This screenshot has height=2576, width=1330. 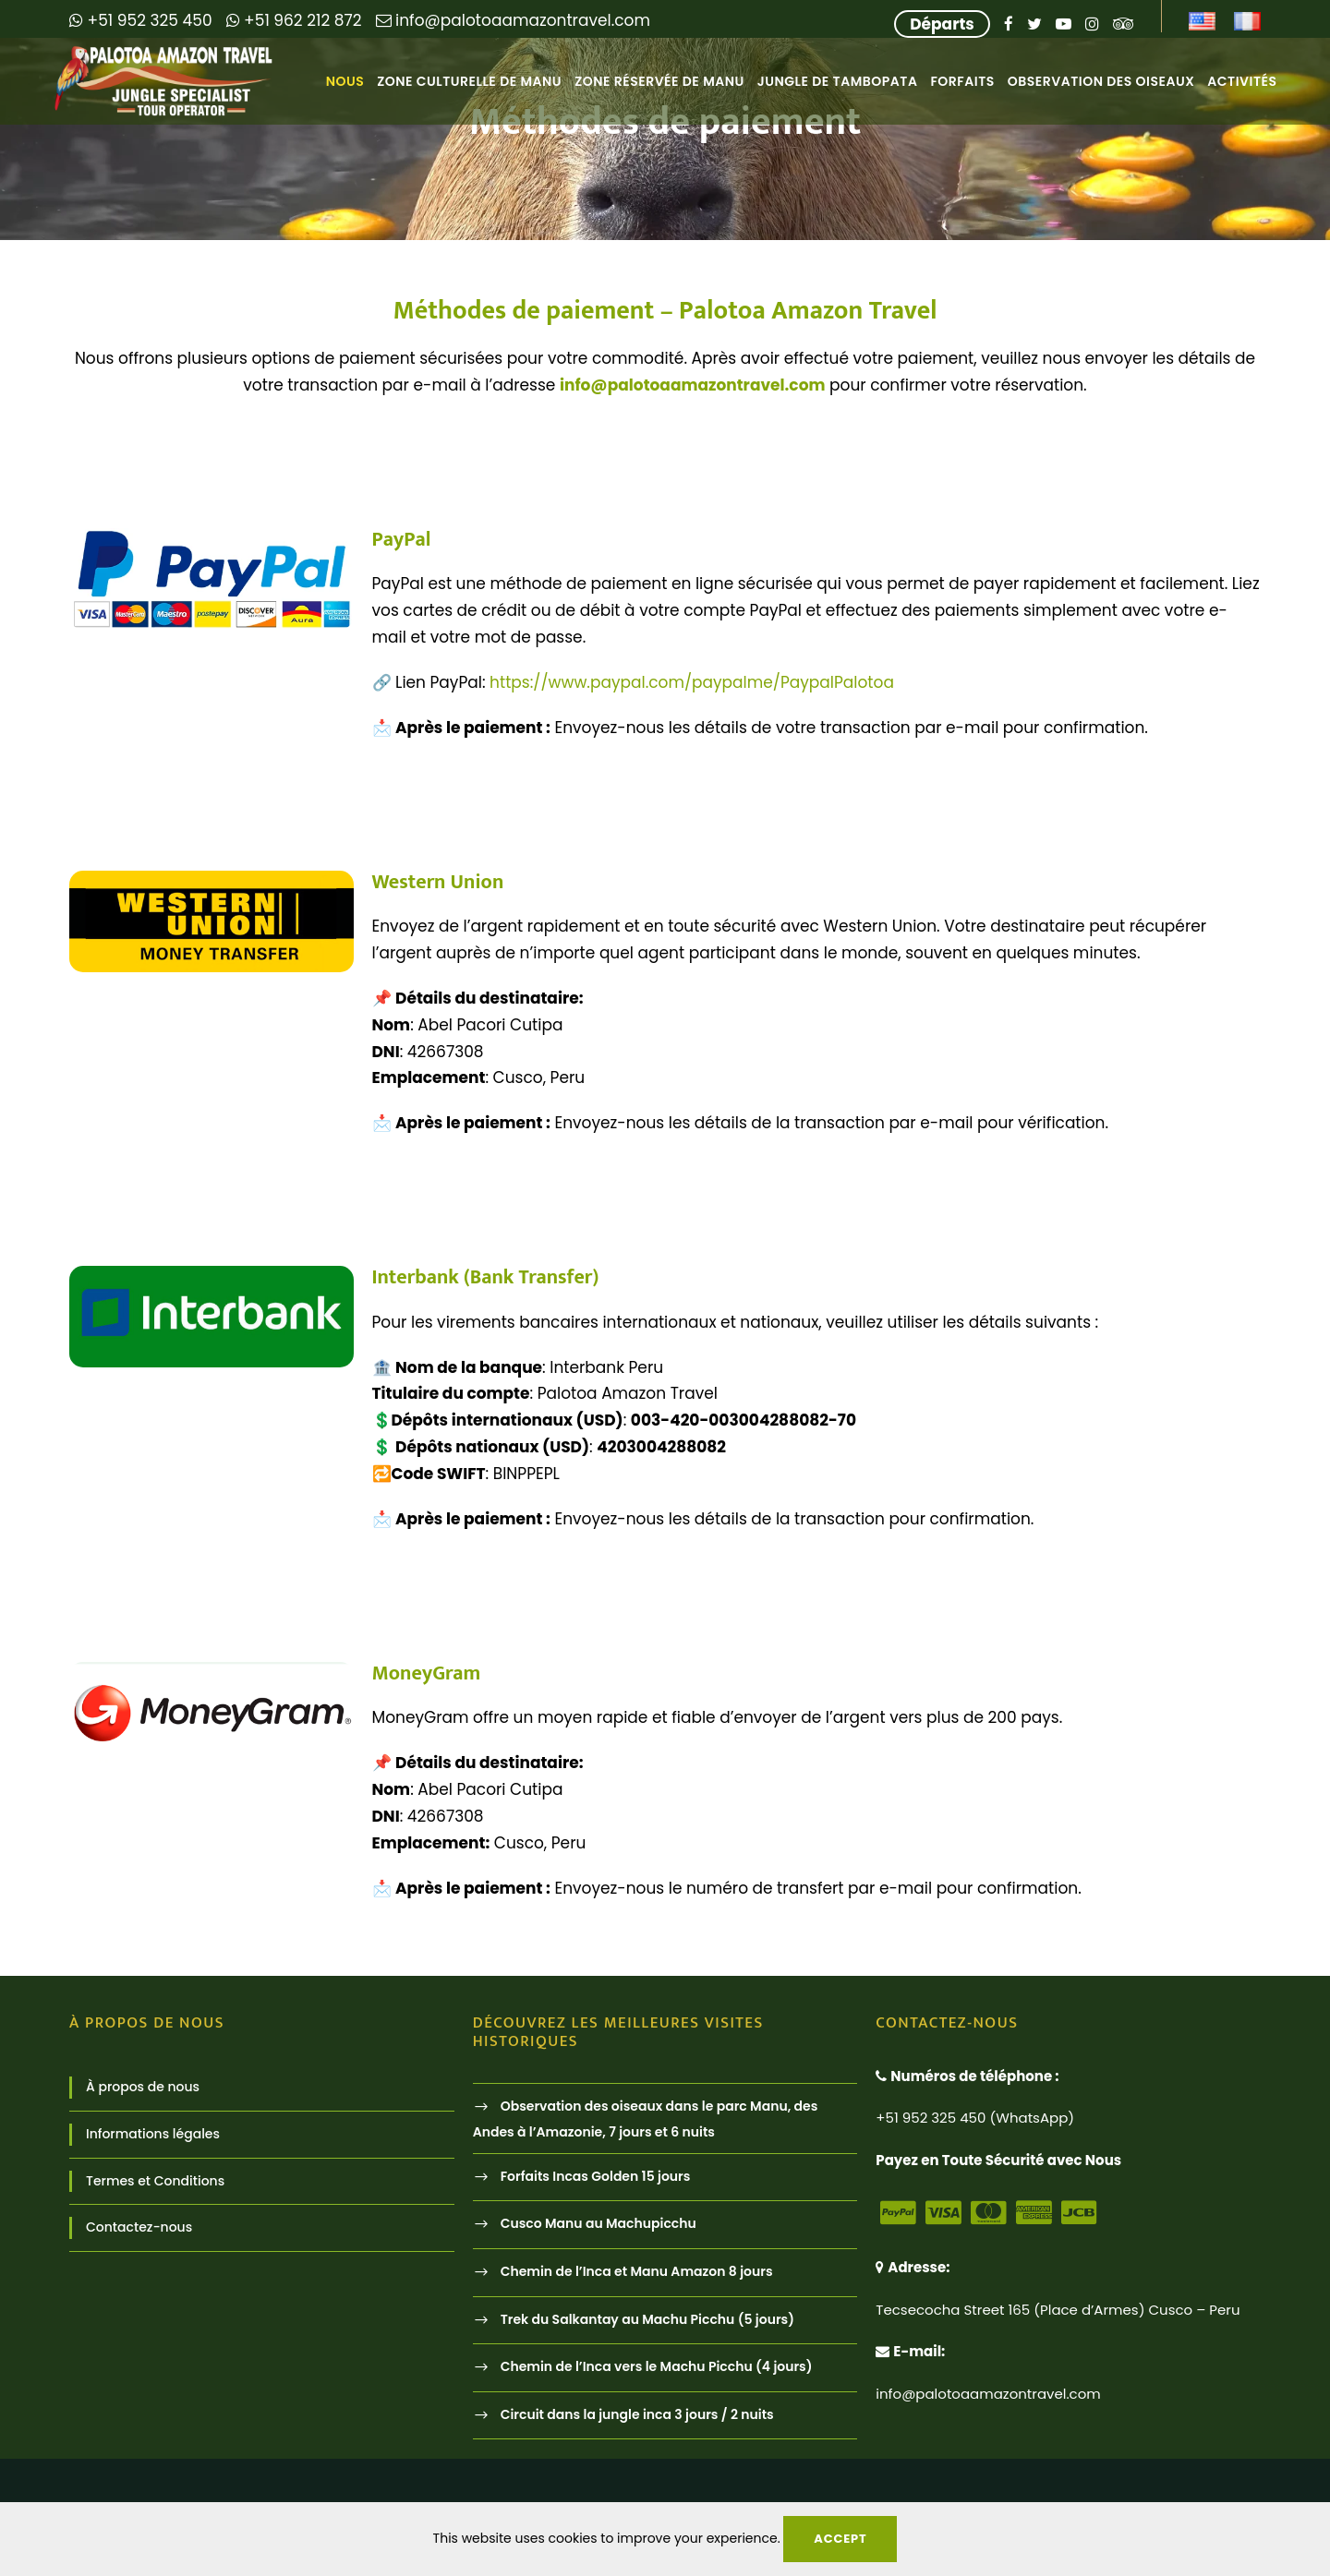 What do you see at coordinates (840, 2538) in the screenshot?
I see `Accept` at bounding box center [840, 2538].